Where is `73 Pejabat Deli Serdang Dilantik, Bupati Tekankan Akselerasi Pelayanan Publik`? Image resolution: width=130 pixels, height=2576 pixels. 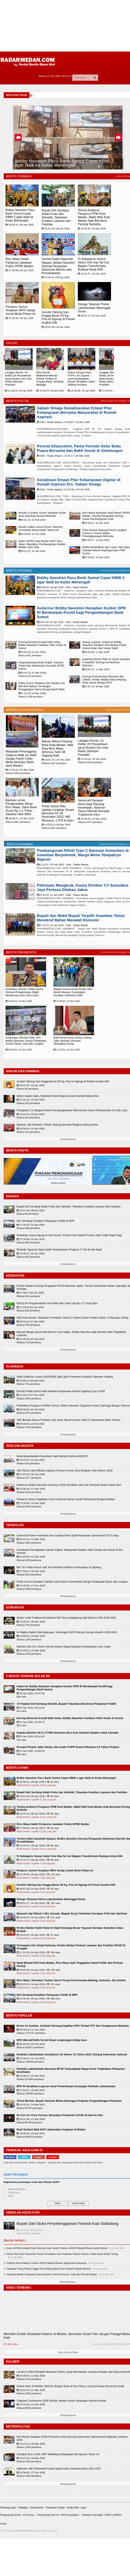 73 Pejabat Deli Serdang Dilantik, Bupati Tekankan Akselerasi Pelayanan Publik is located at coordinates (66, 1703).